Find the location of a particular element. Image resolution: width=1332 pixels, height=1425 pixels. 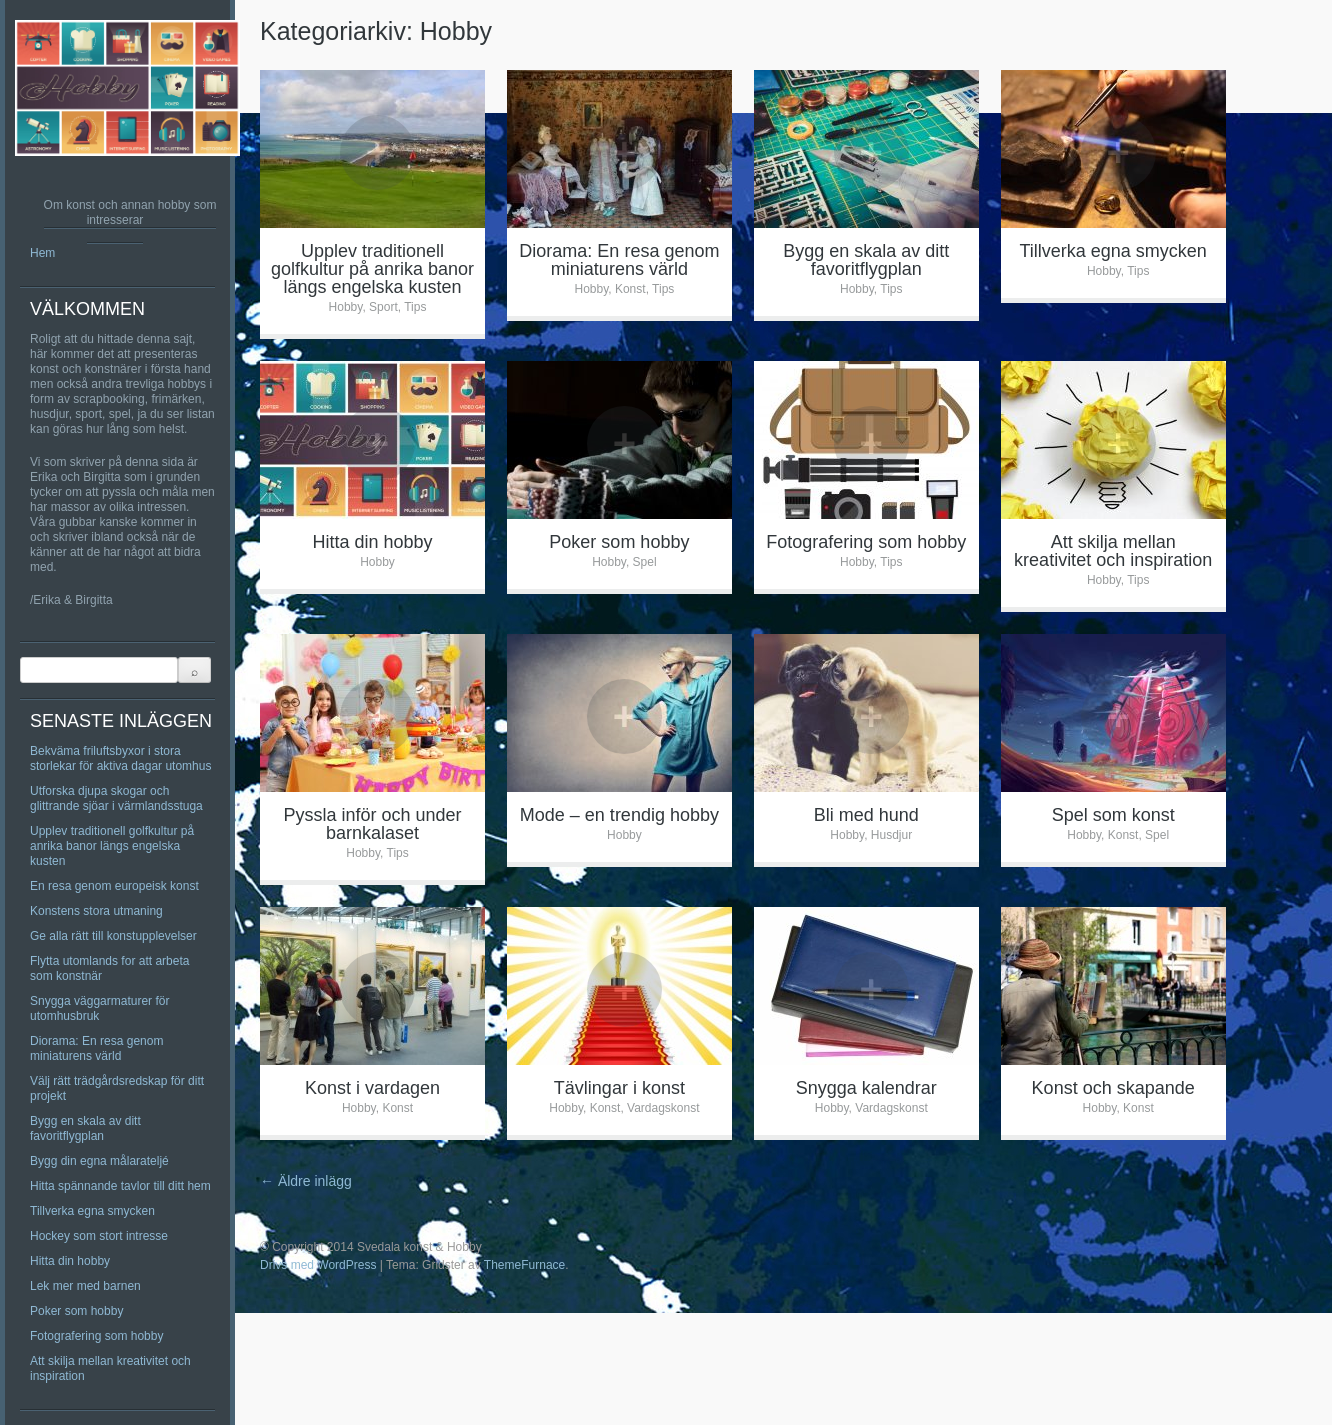

Tips is located at coordinates (415, 307).